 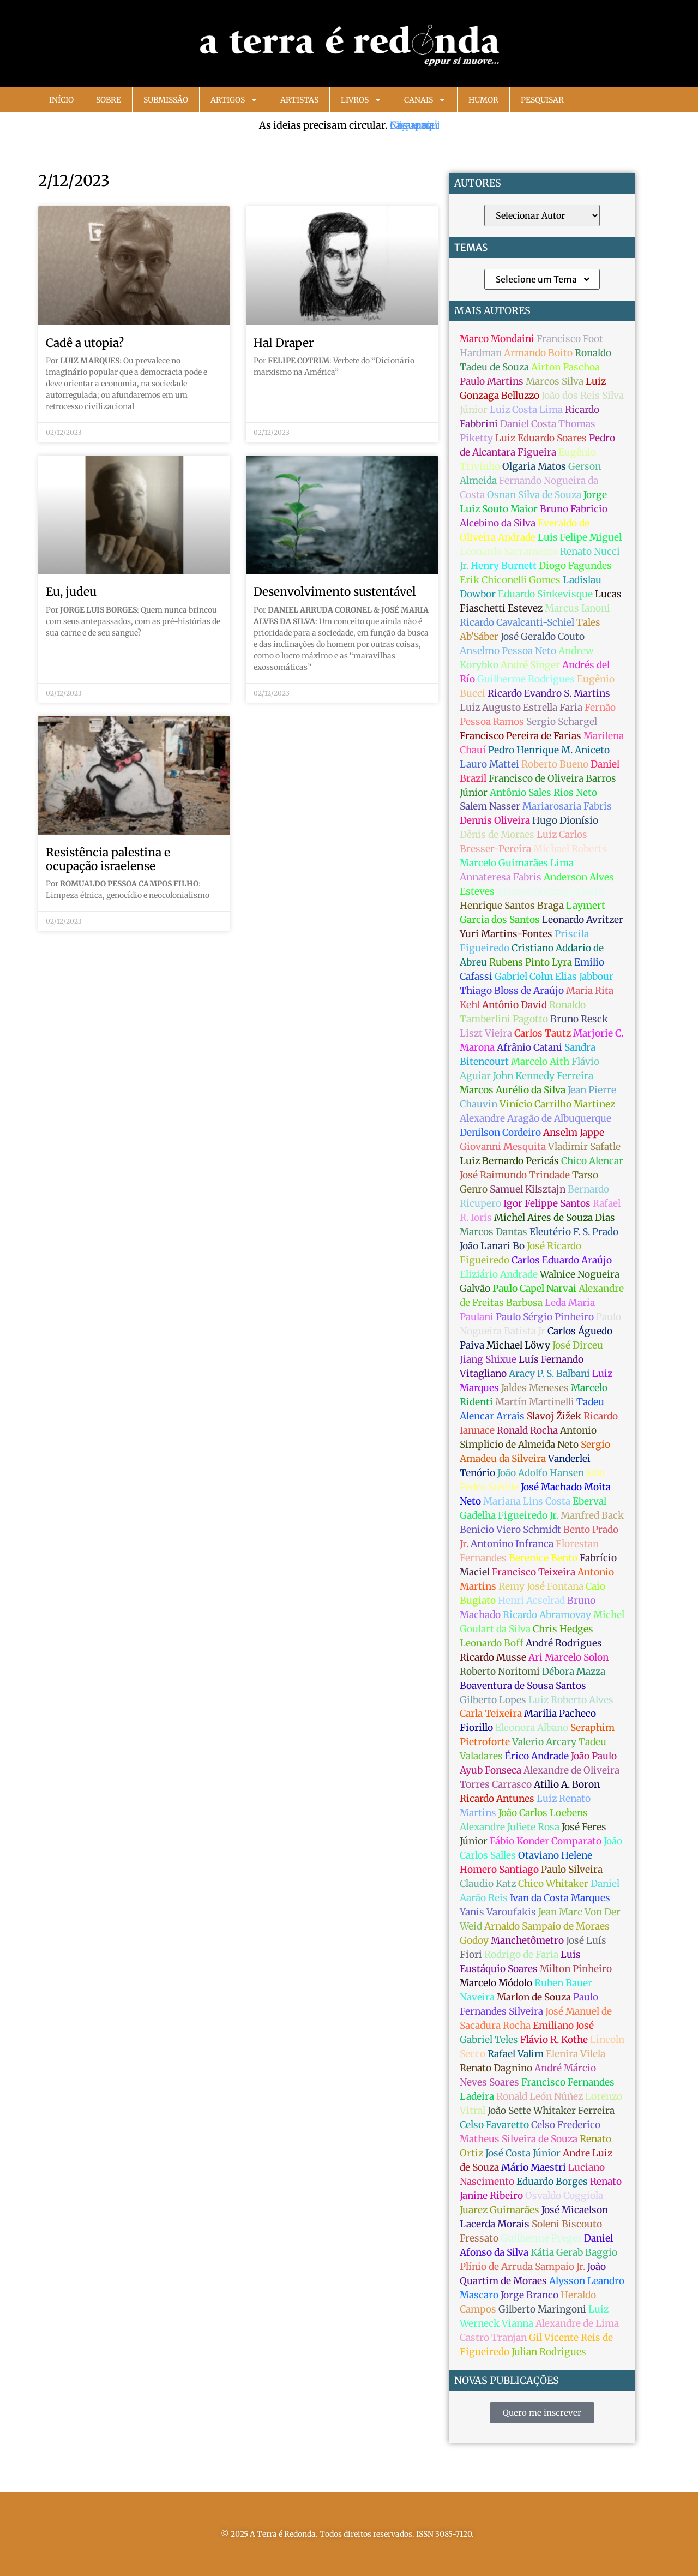 I want to click on Rafael Valim, so click(x=516, y=2054).